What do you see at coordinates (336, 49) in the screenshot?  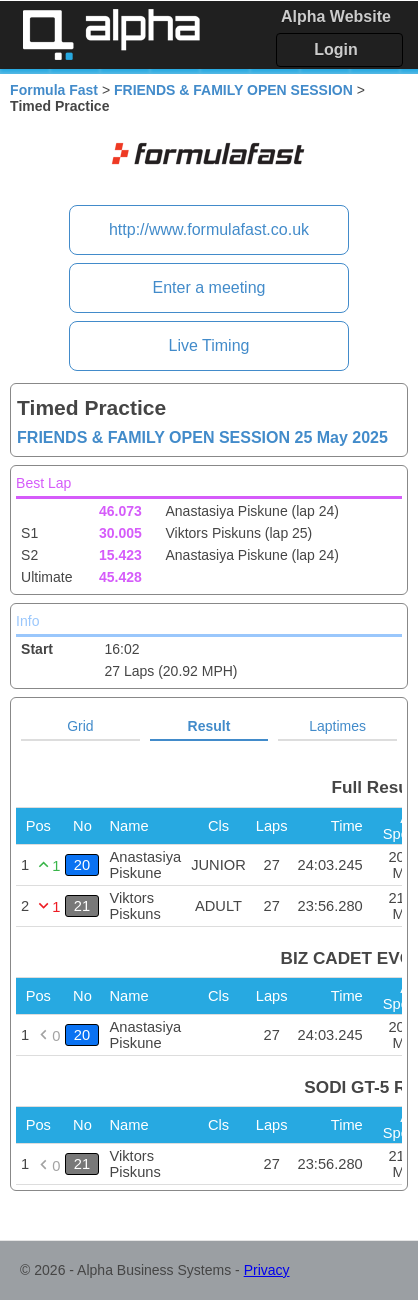 I see `Login` at bounding box center [336, 49].